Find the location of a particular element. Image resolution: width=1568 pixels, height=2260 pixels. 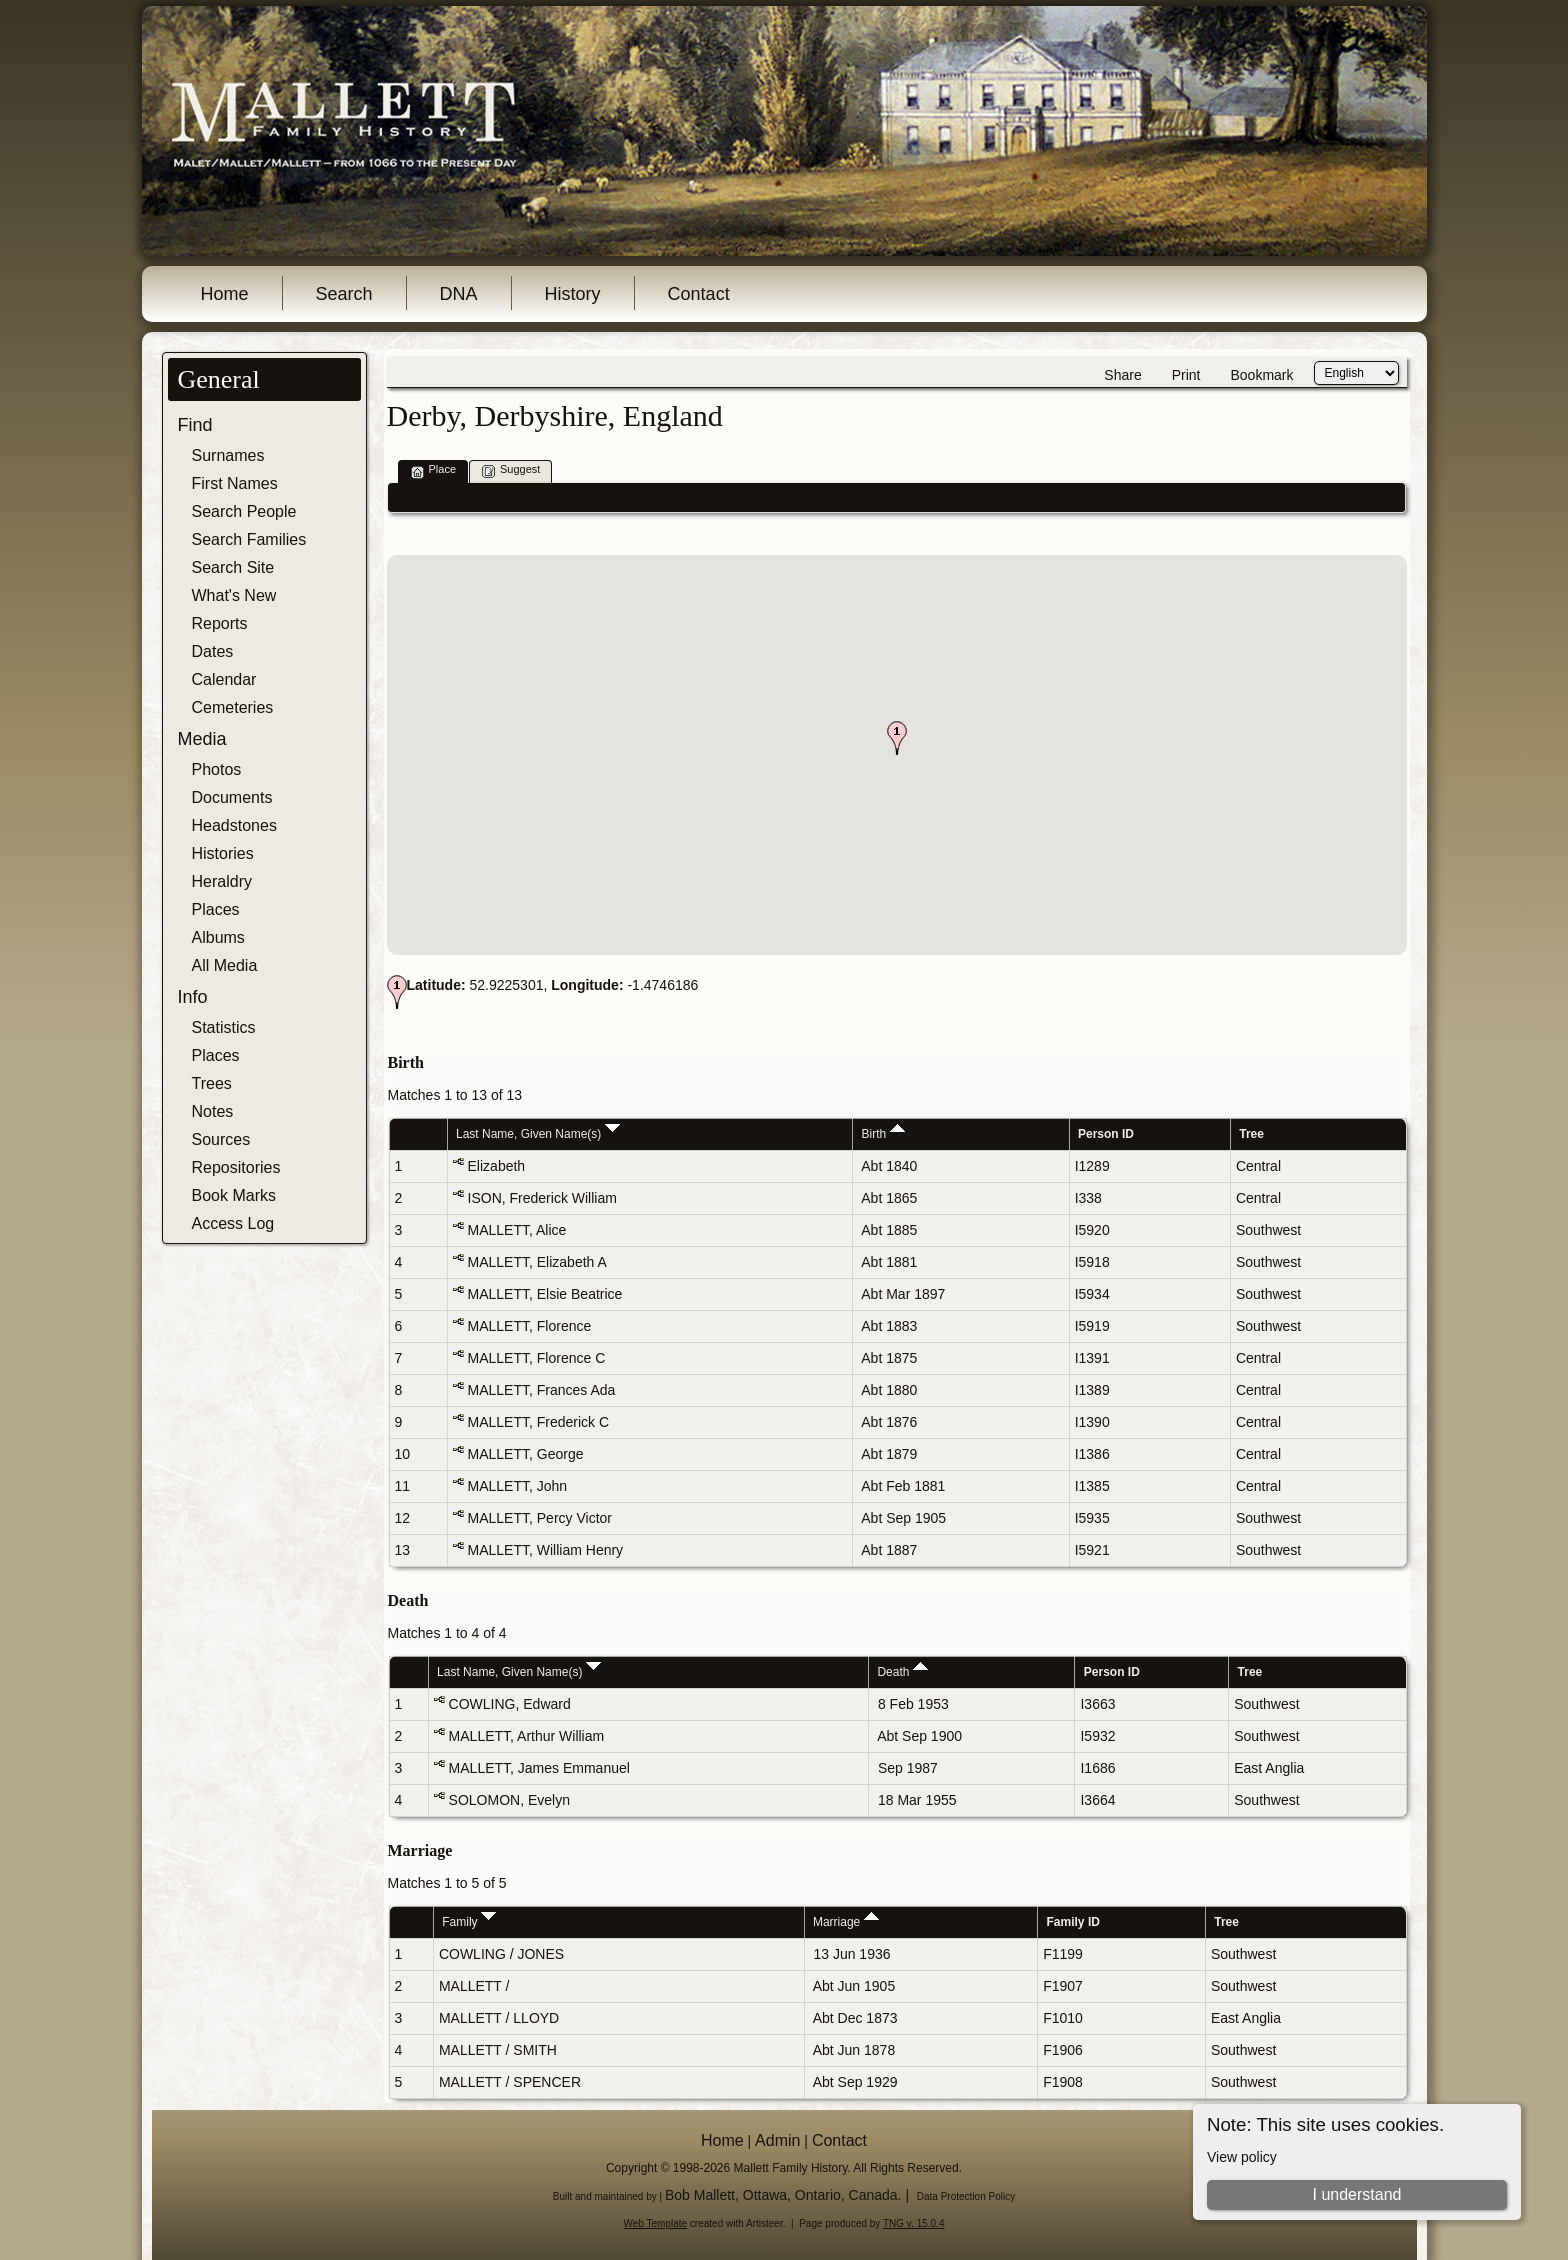

Admin is located at coordinates (777, 2140).